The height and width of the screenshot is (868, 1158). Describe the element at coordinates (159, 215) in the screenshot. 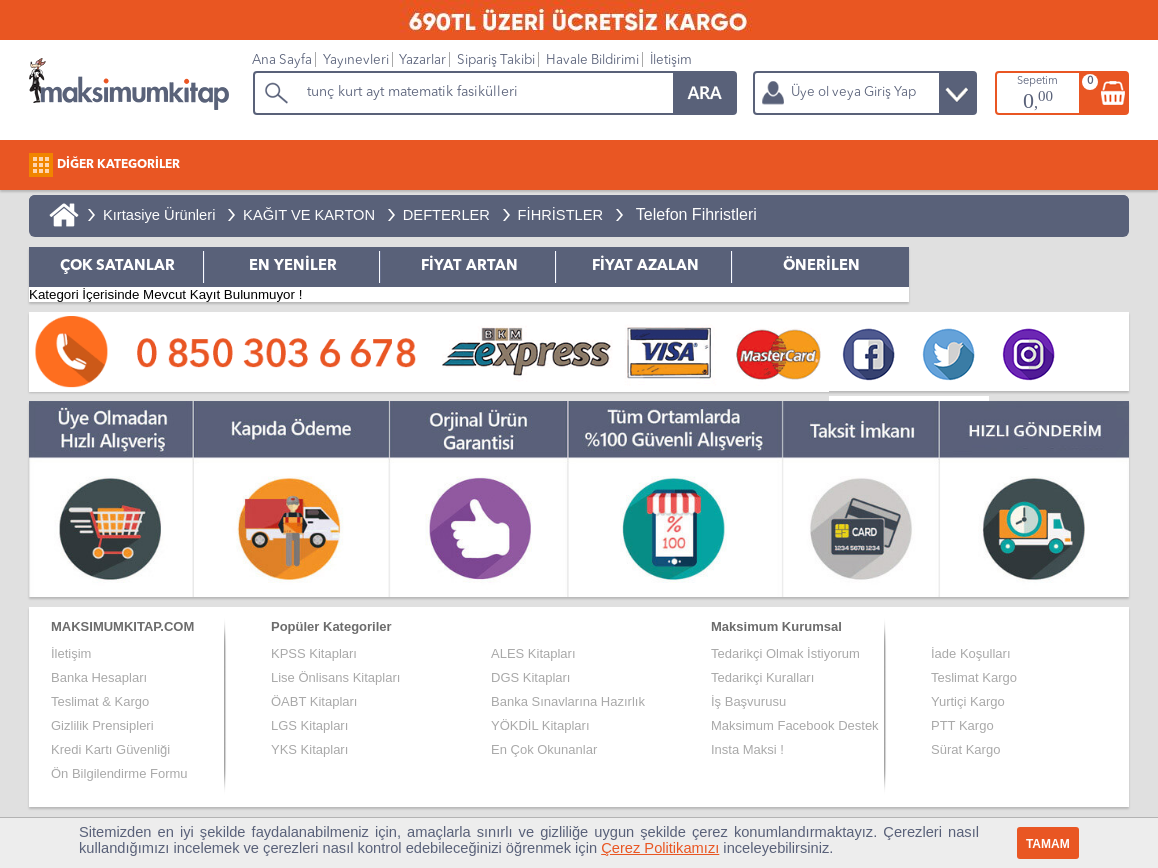

I see `Kırtasiye Ürünleri` at that location.